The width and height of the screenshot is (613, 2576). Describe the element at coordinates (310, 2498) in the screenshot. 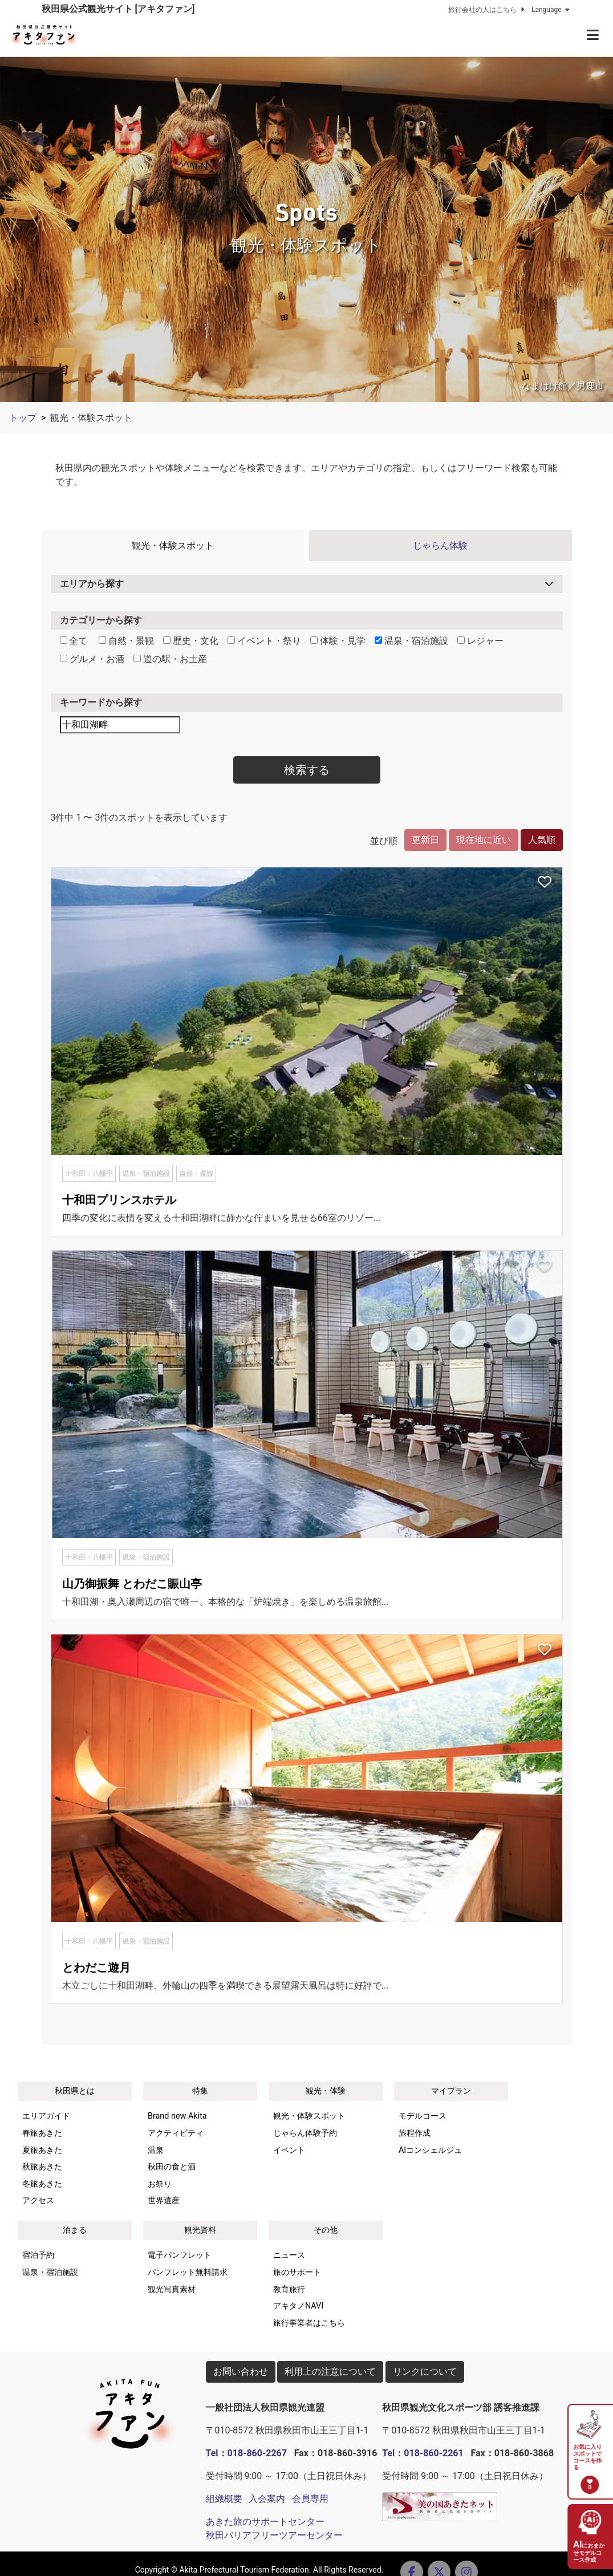

I see `会員専用` at that location.